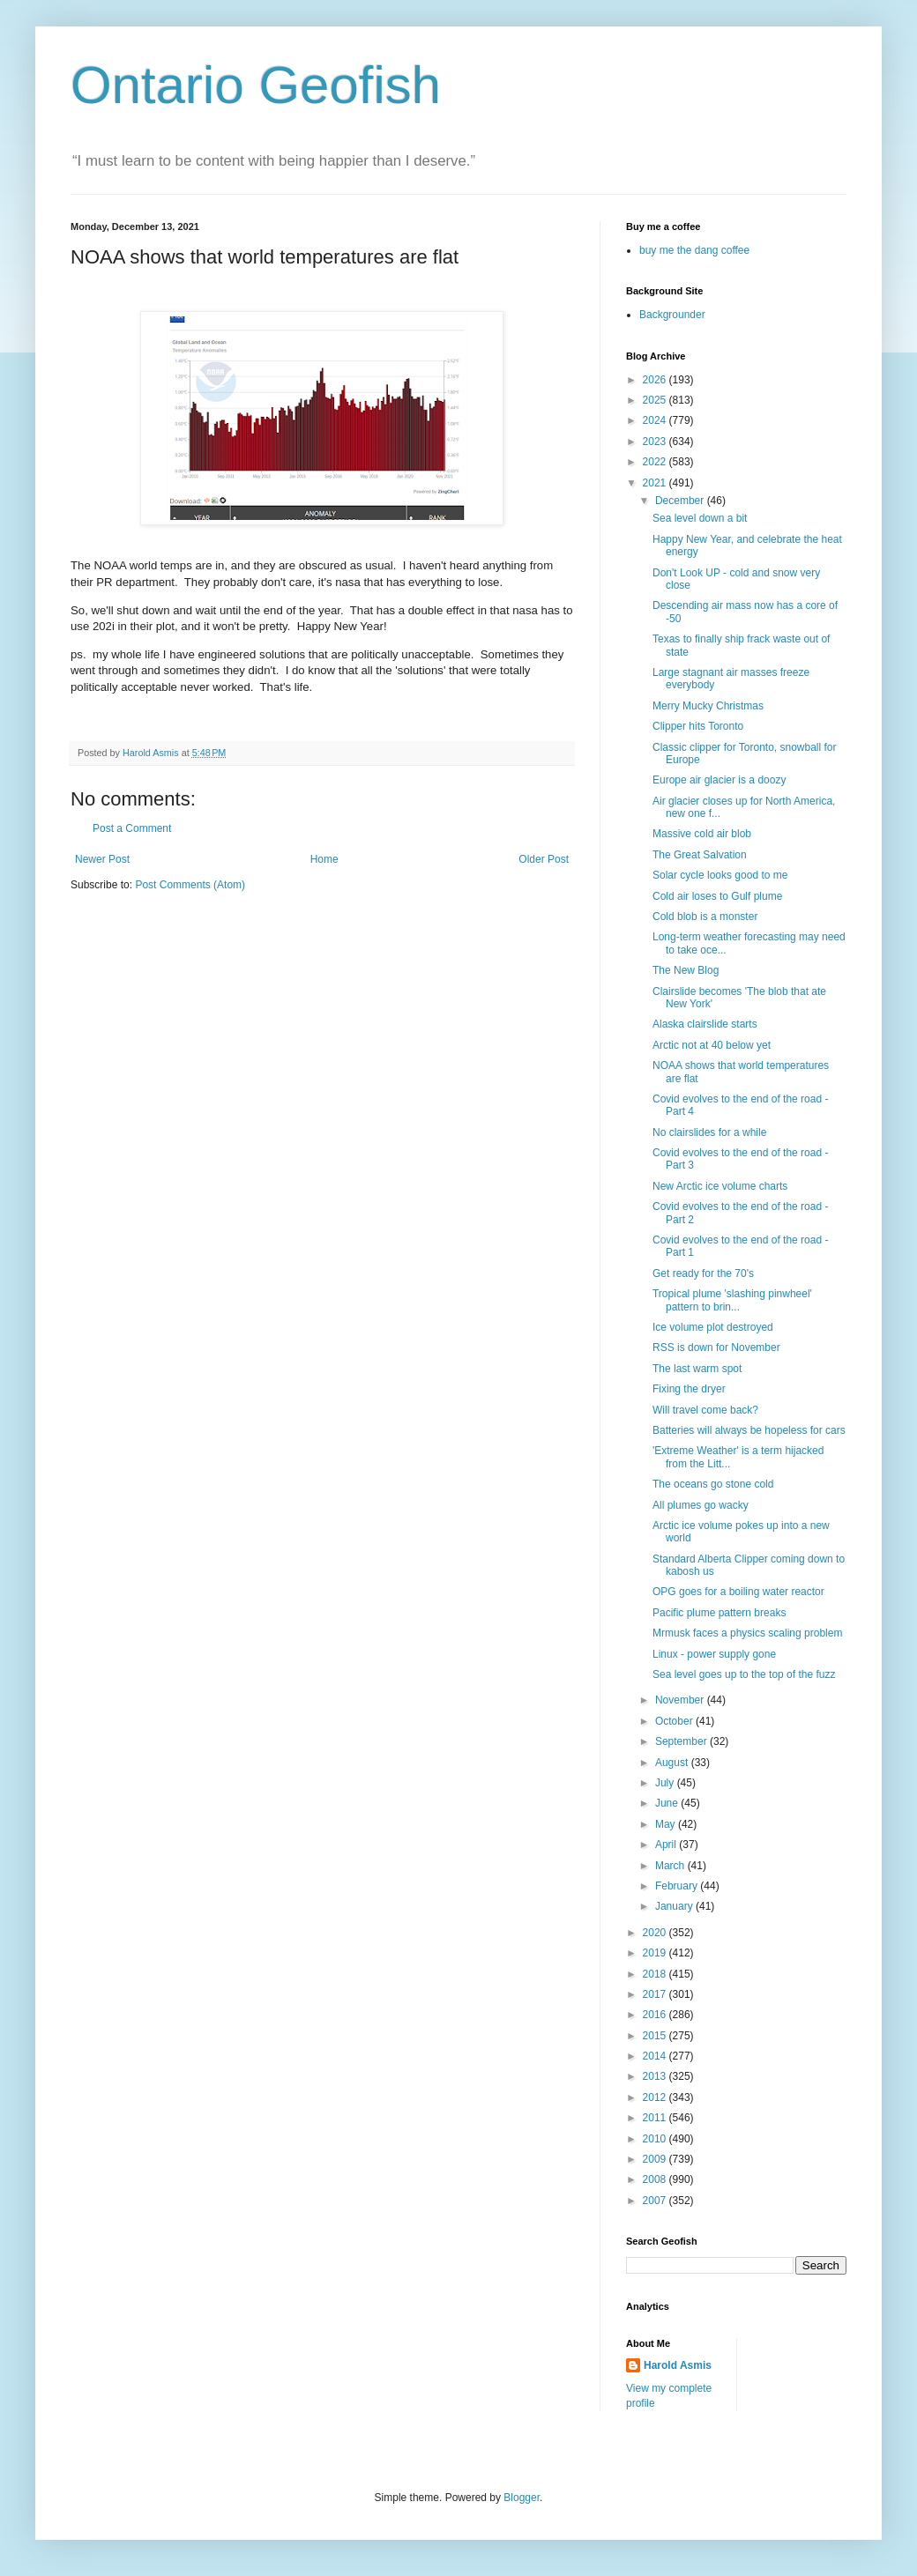 The image size is (917, 2576). I want to click on 2013, so click(656, 2076).